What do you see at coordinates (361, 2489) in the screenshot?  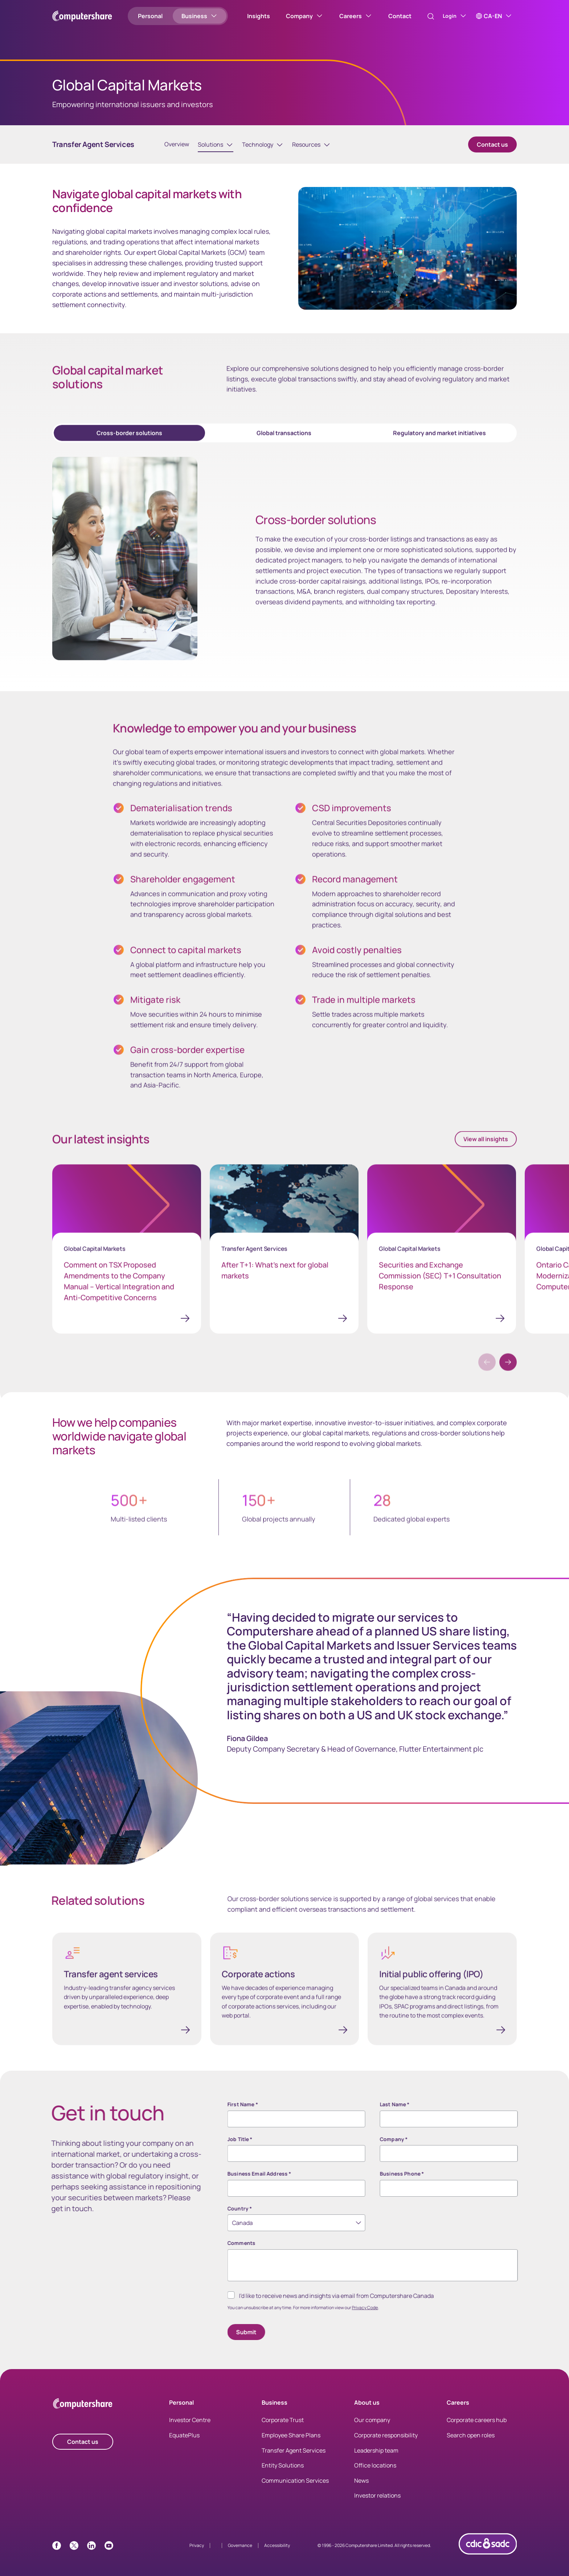 I see `News` at bounding box center [361, 2489].